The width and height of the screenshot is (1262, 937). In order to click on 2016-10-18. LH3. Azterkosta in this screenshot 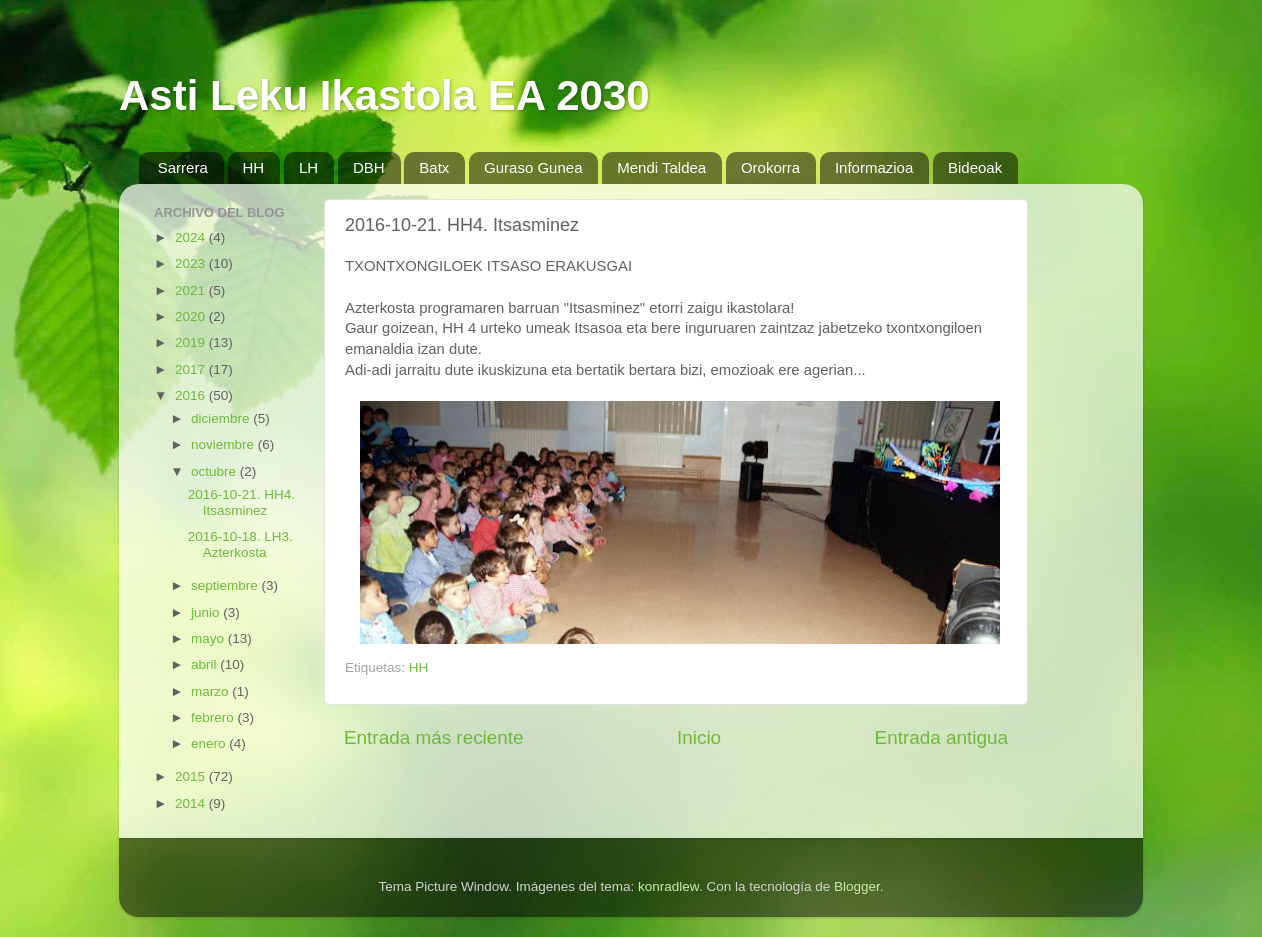, I will do `click(240, 544)`.